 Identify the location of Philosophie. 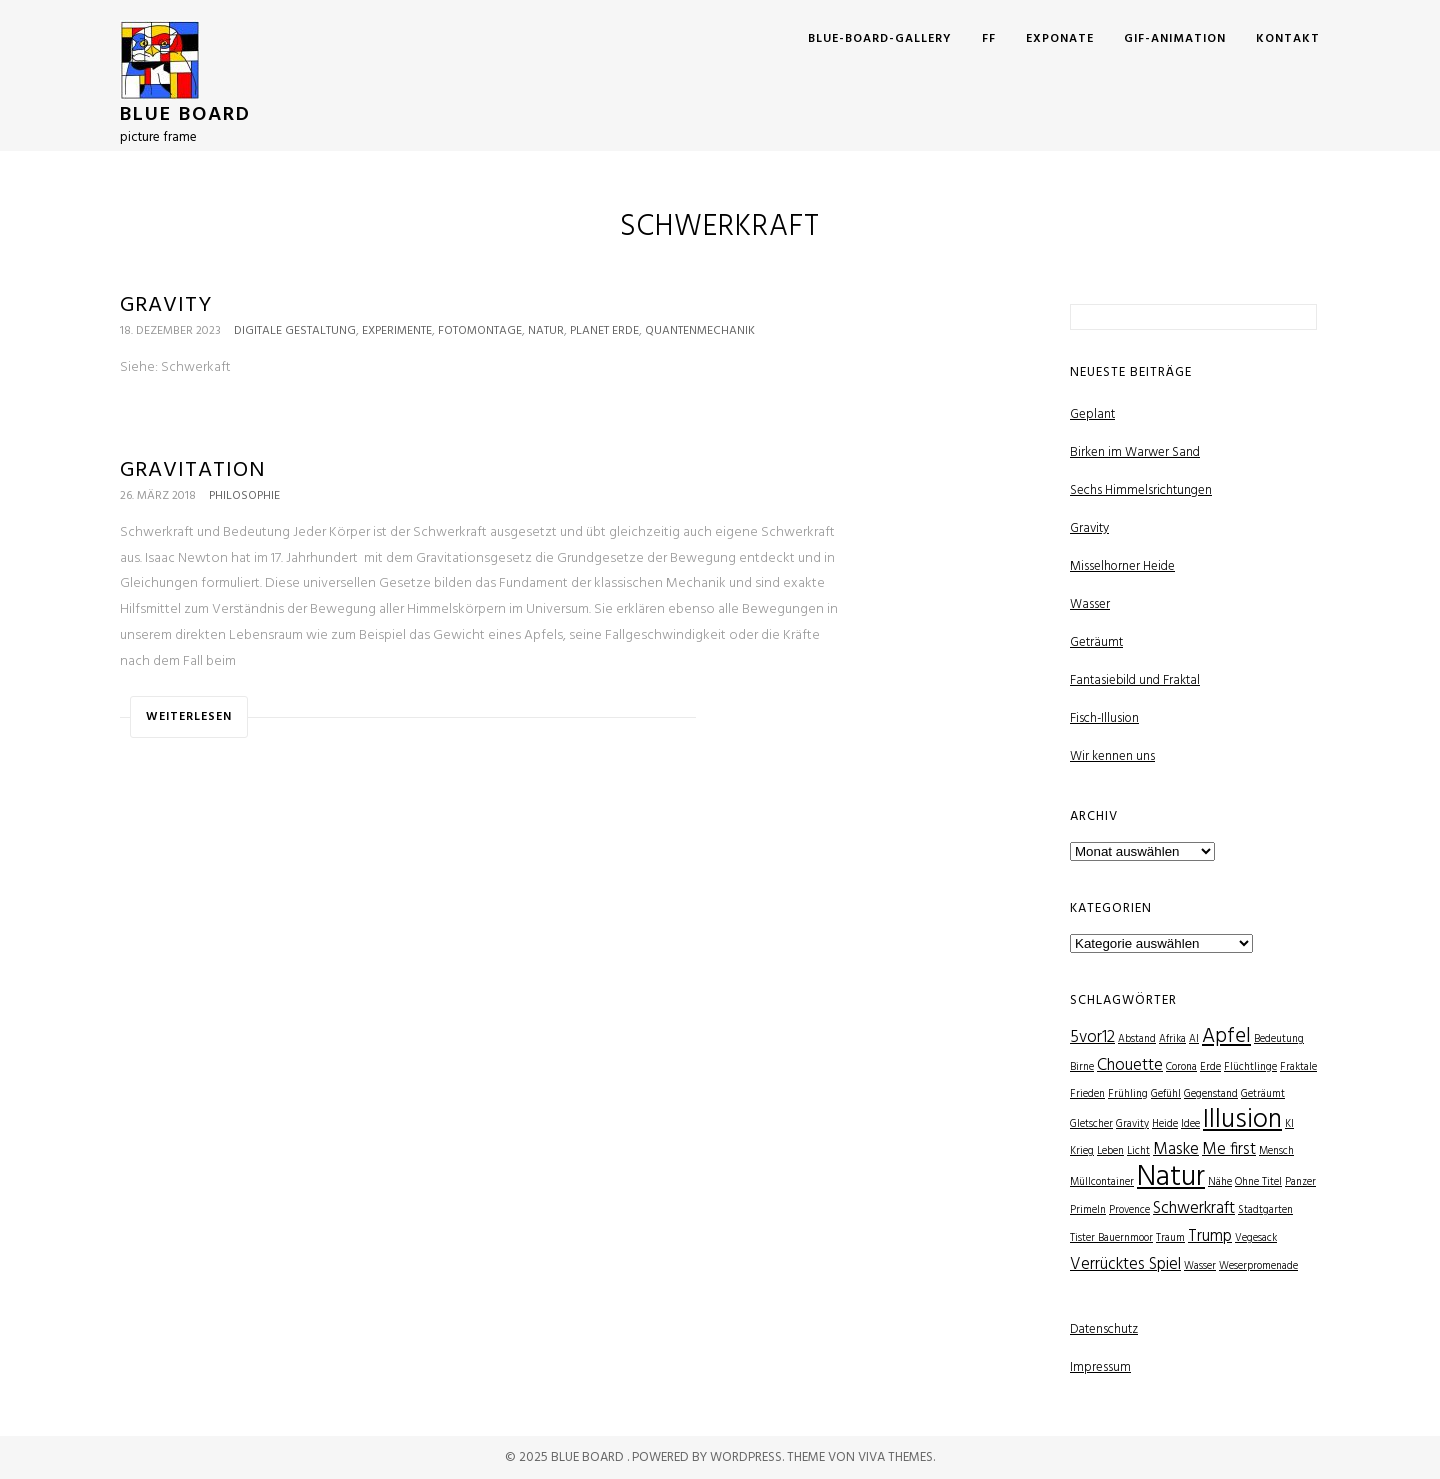
(244, 496).